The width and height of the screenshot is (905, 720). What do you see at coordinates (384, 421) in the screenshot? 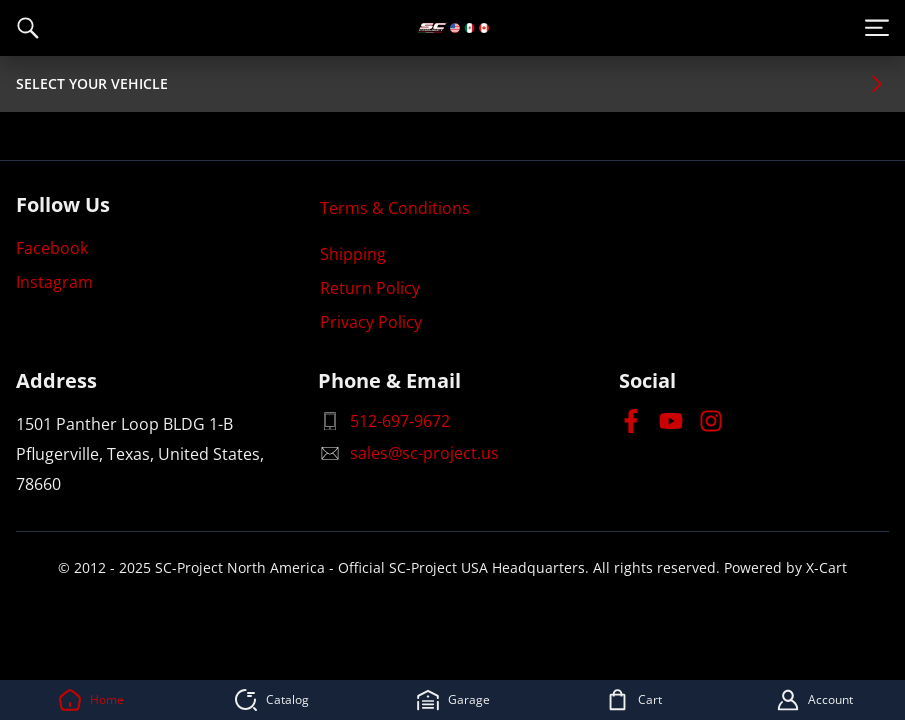
I see `512-697-9672` at bounding box center [384, 421].